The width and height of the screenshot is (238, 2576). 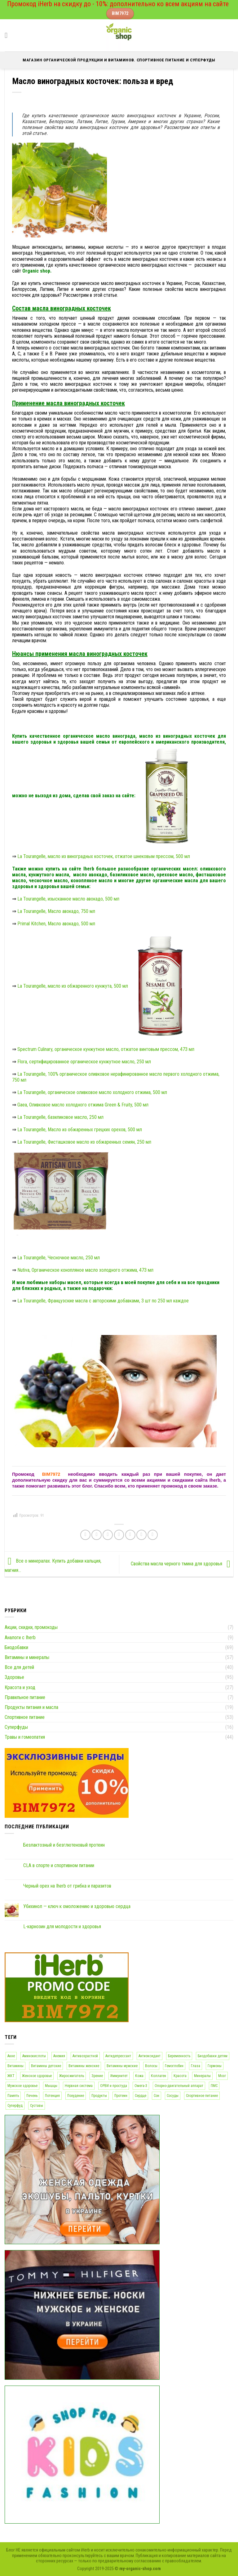 What do you see at coordinates (14, 1677) in the screenshot?
I see `Здоровье` at bounding box center [14, 1677].